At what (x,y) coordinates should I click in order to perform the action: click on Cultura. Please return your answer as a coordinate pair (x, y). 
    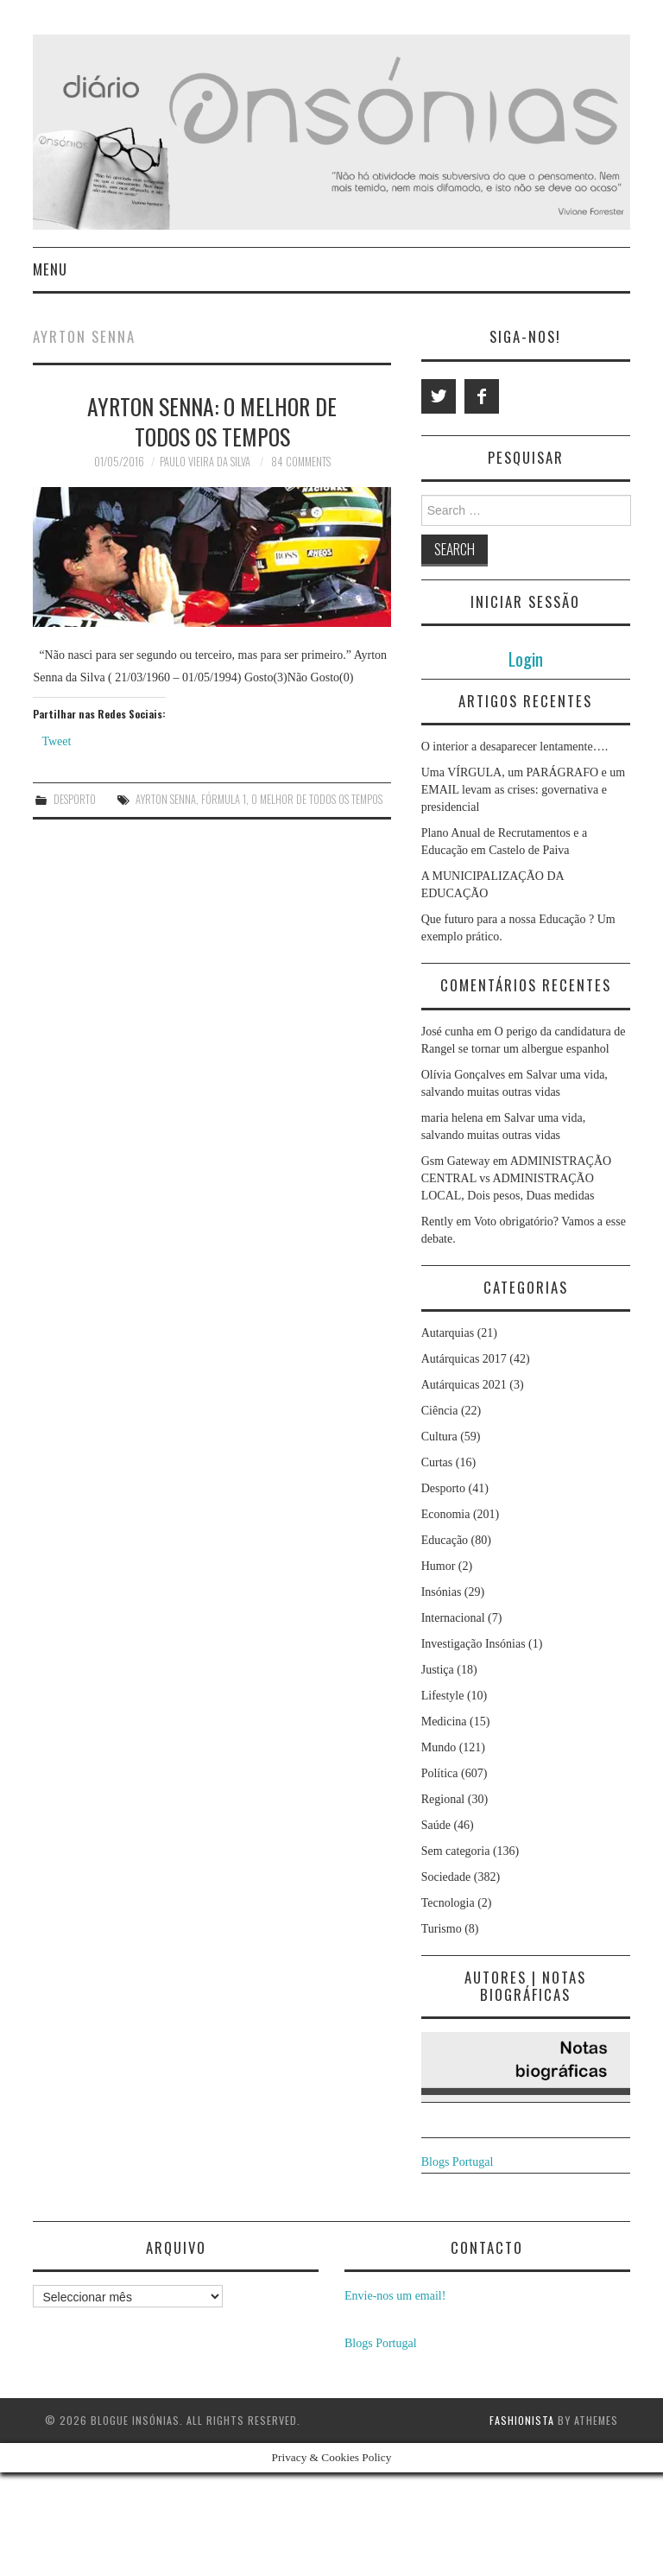
    Looking at the image, I should click on (439, 1436).